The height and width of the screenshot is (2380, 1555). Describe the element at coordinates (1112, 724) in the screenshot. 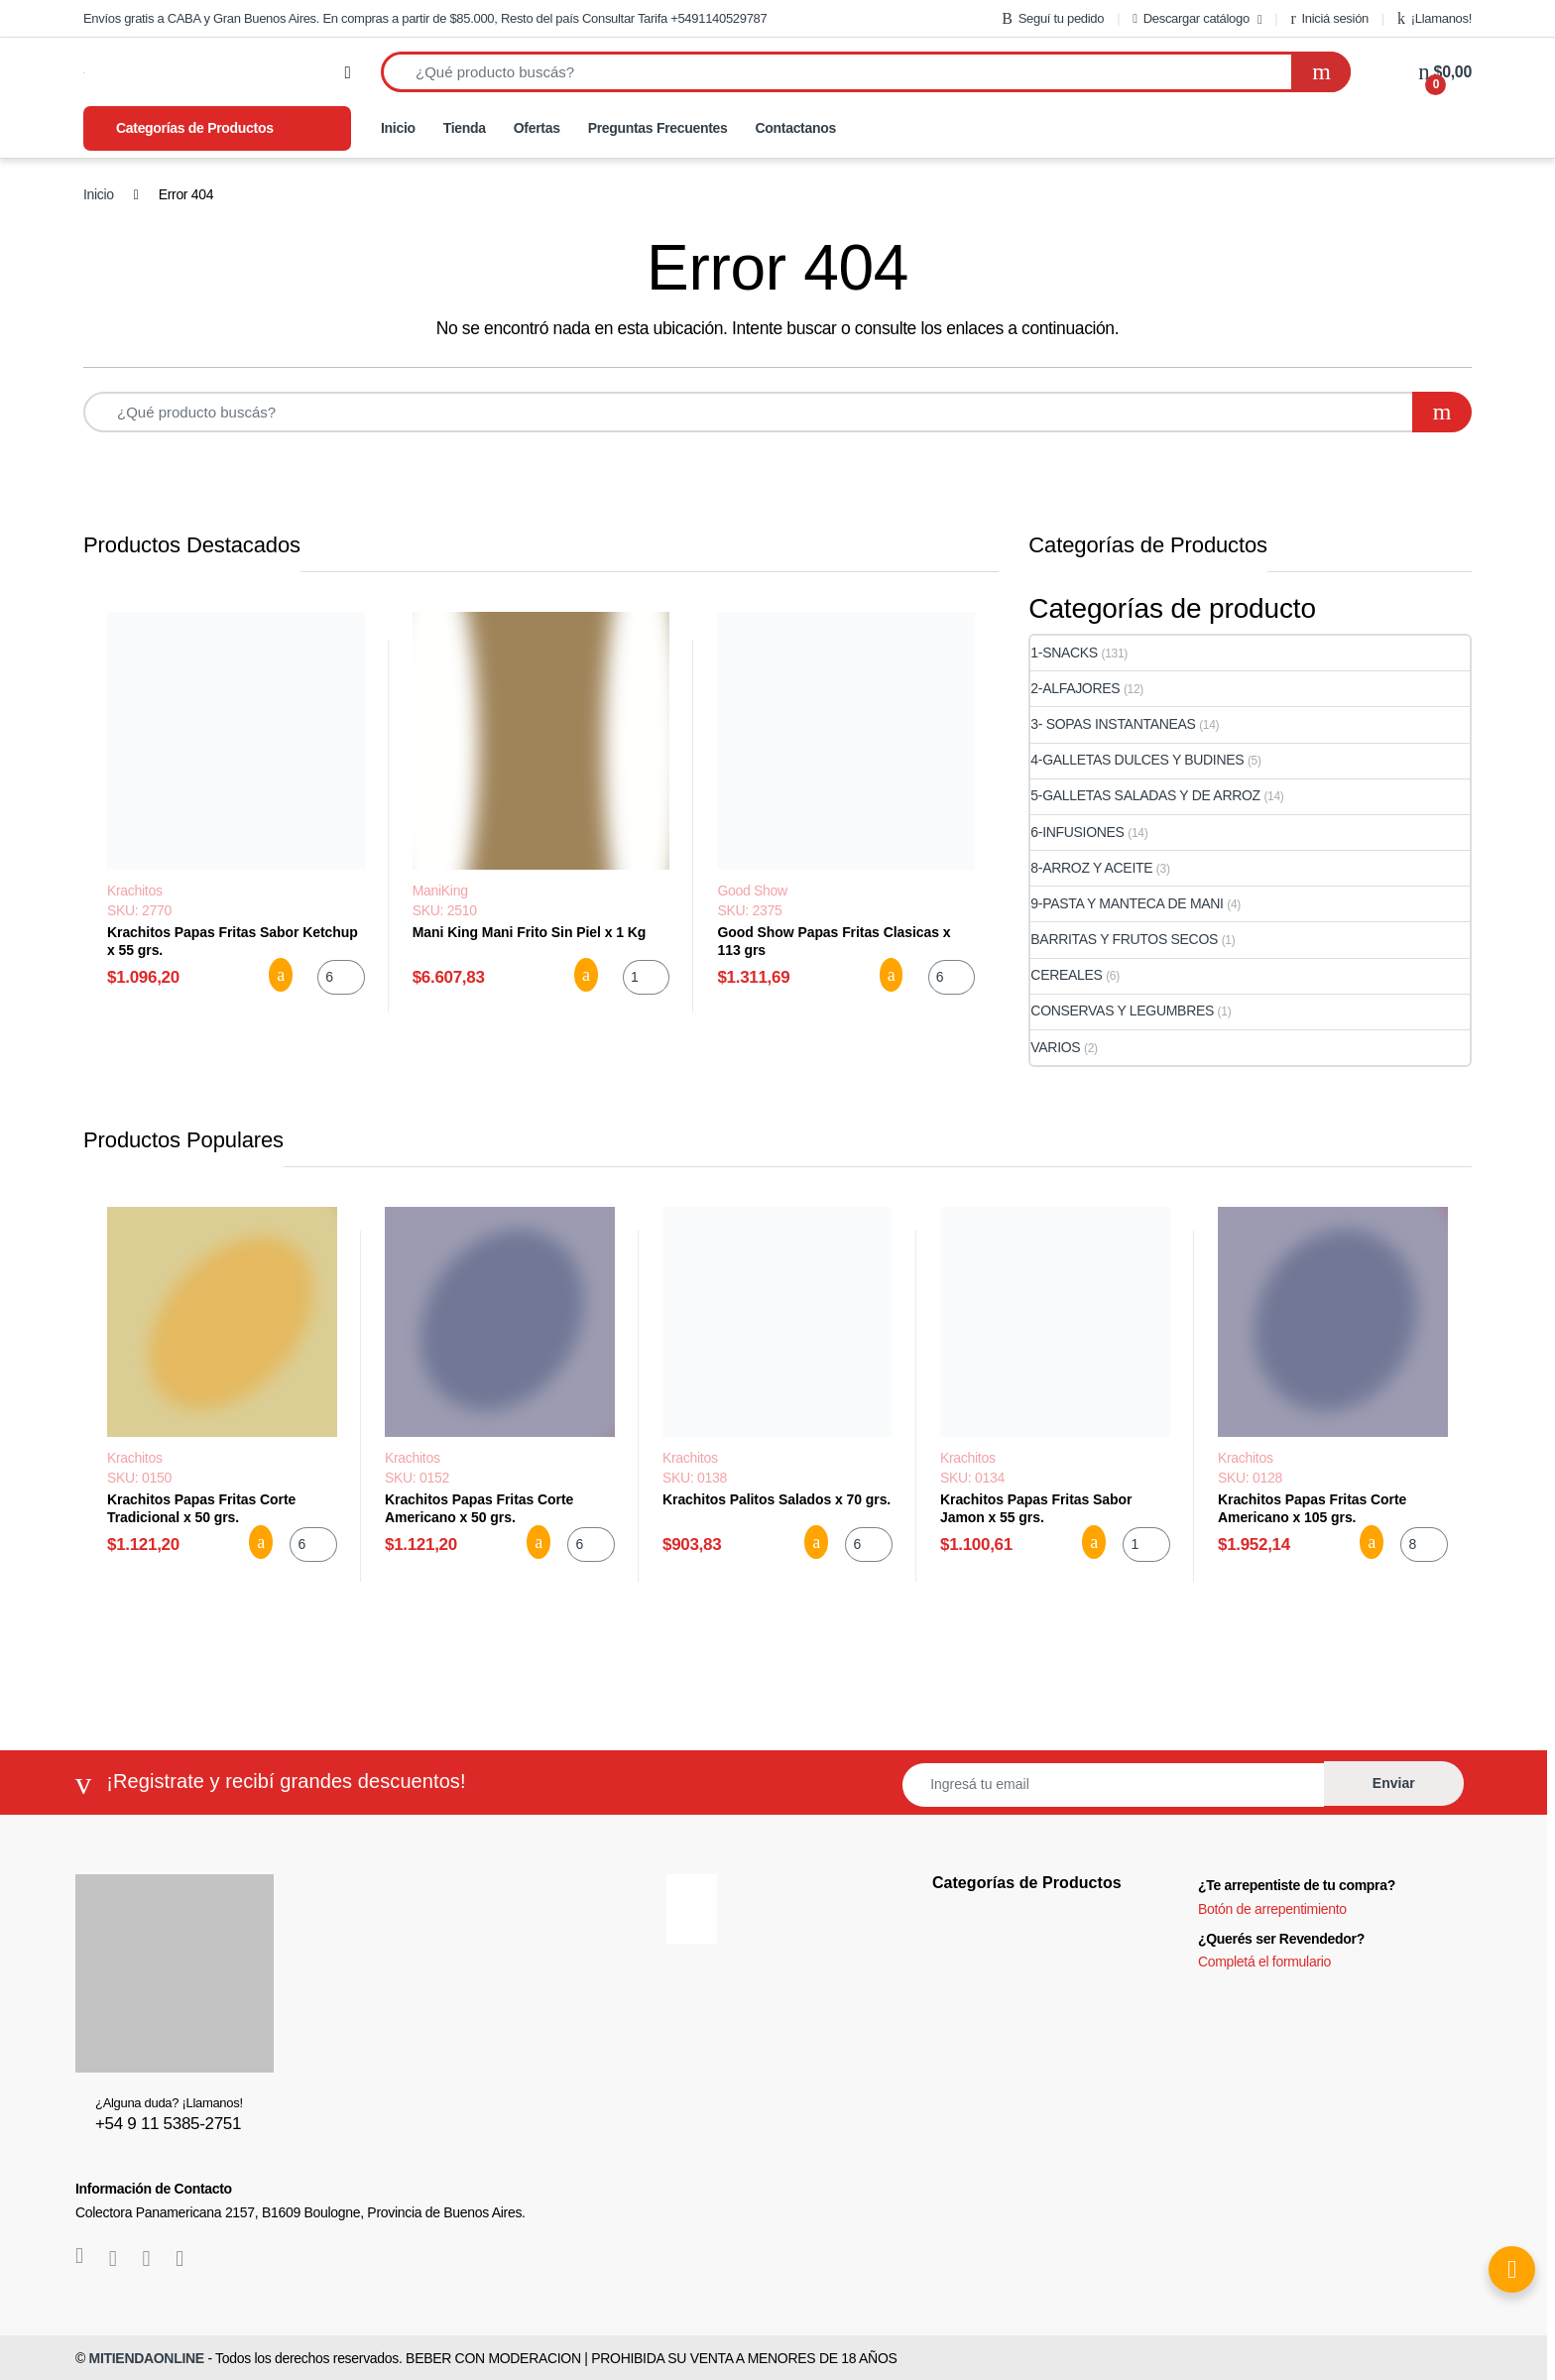

I see `3- SOPAS INSTANTANEAS` at that location.